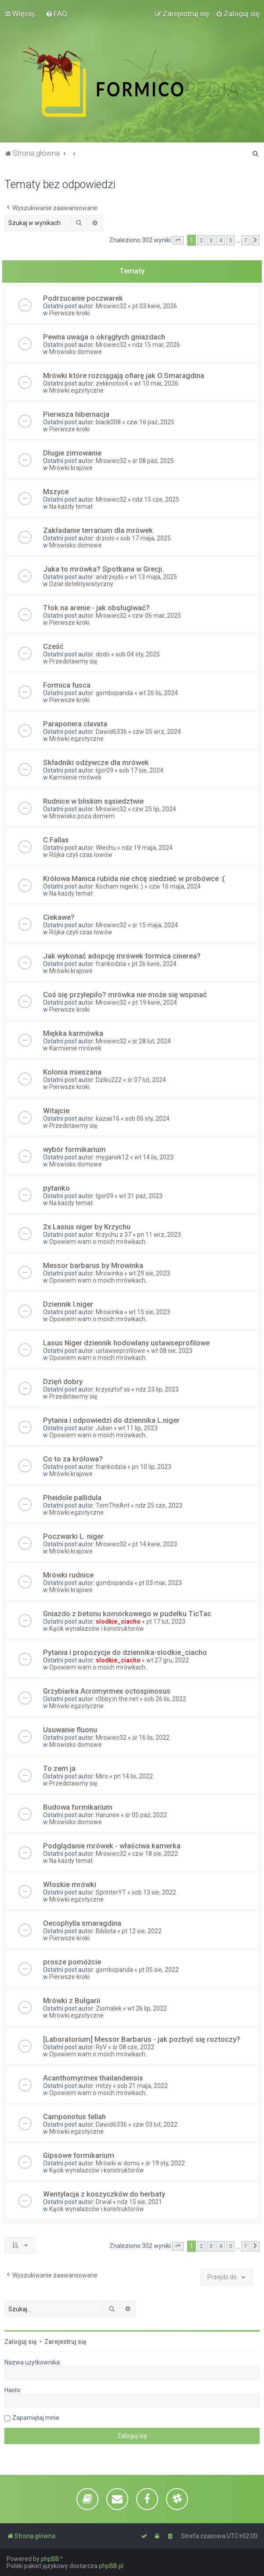  What do you see at coordinates (114, 692) in the screenshot?
I see `gombopanda` at bounding box center [114, 692].